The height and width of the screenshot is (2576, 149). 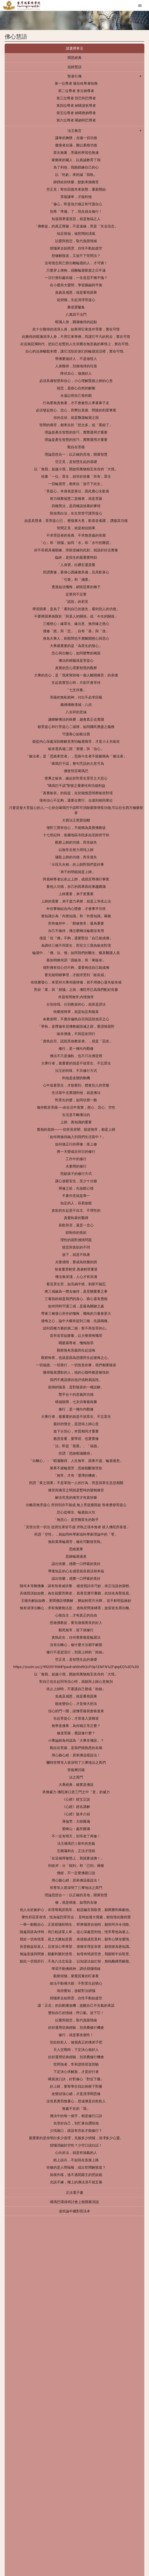 What do you see at coordinates (76, 2050) in the screenshot?
I see `天人交戰時，下定決心做好人` at bounding box center [76, 2050].